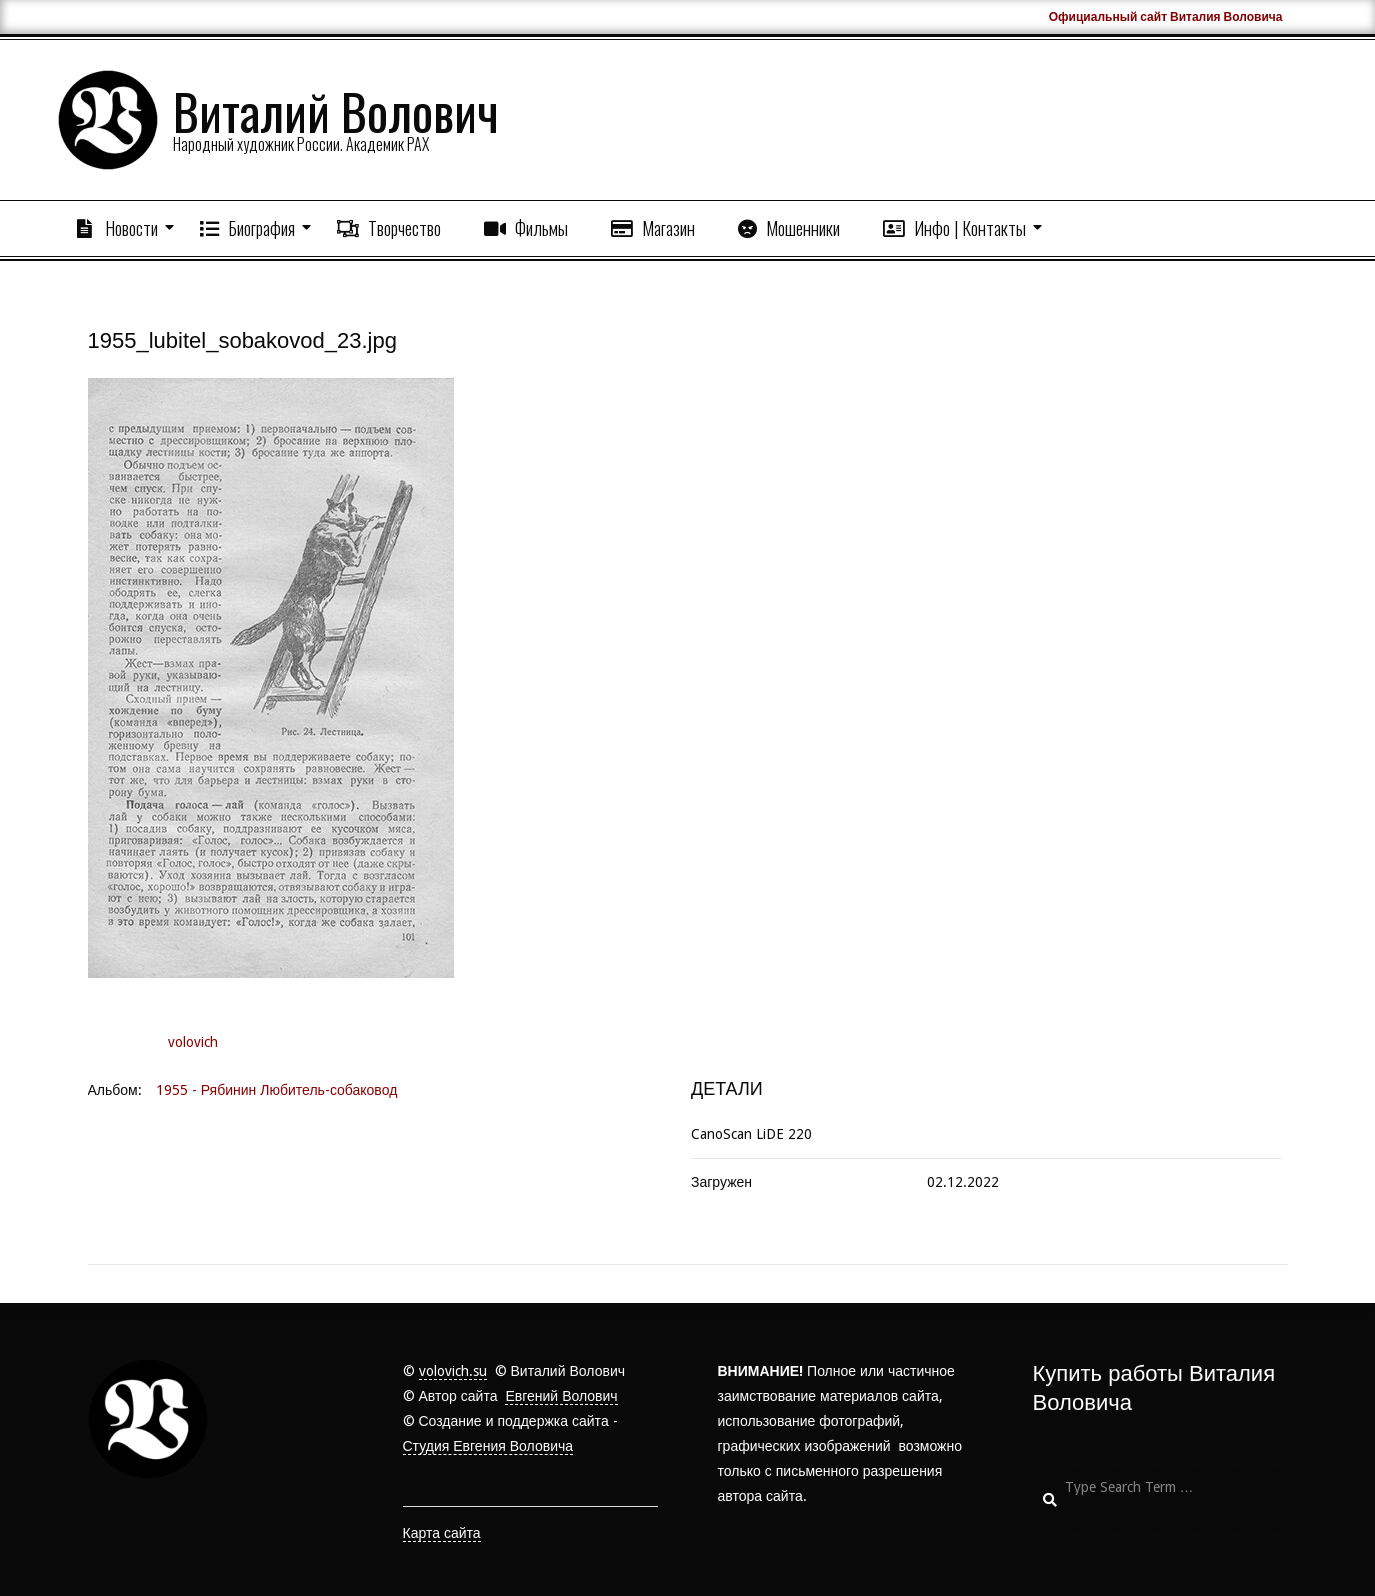 Image resolution: width=1375 pixels, height=1596 pixels. Describe the element at coordinates (453, 1371) in the screenshot. I see `volovich.su` at that location.